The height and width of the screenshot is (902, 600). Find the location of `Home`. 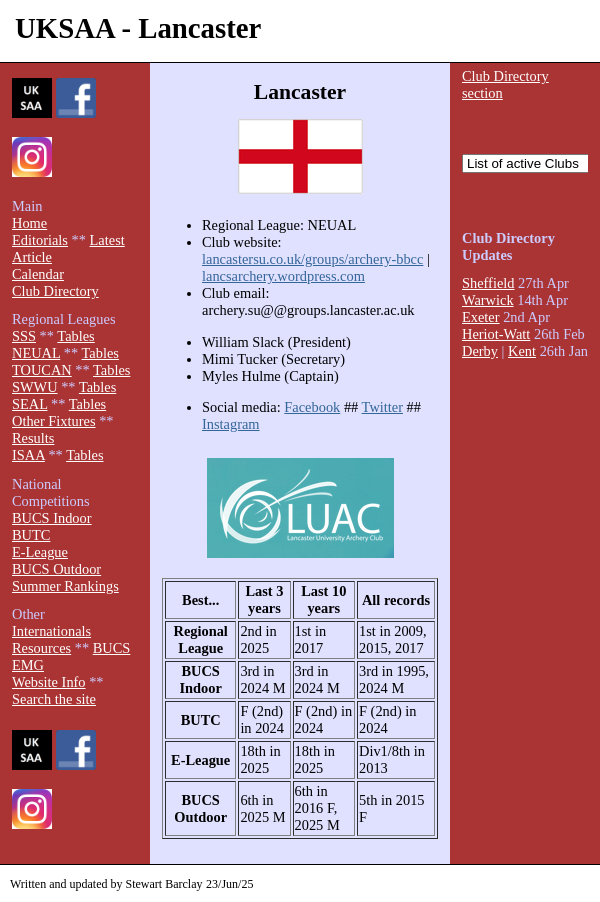

Home is located at coordinates (29, 223).